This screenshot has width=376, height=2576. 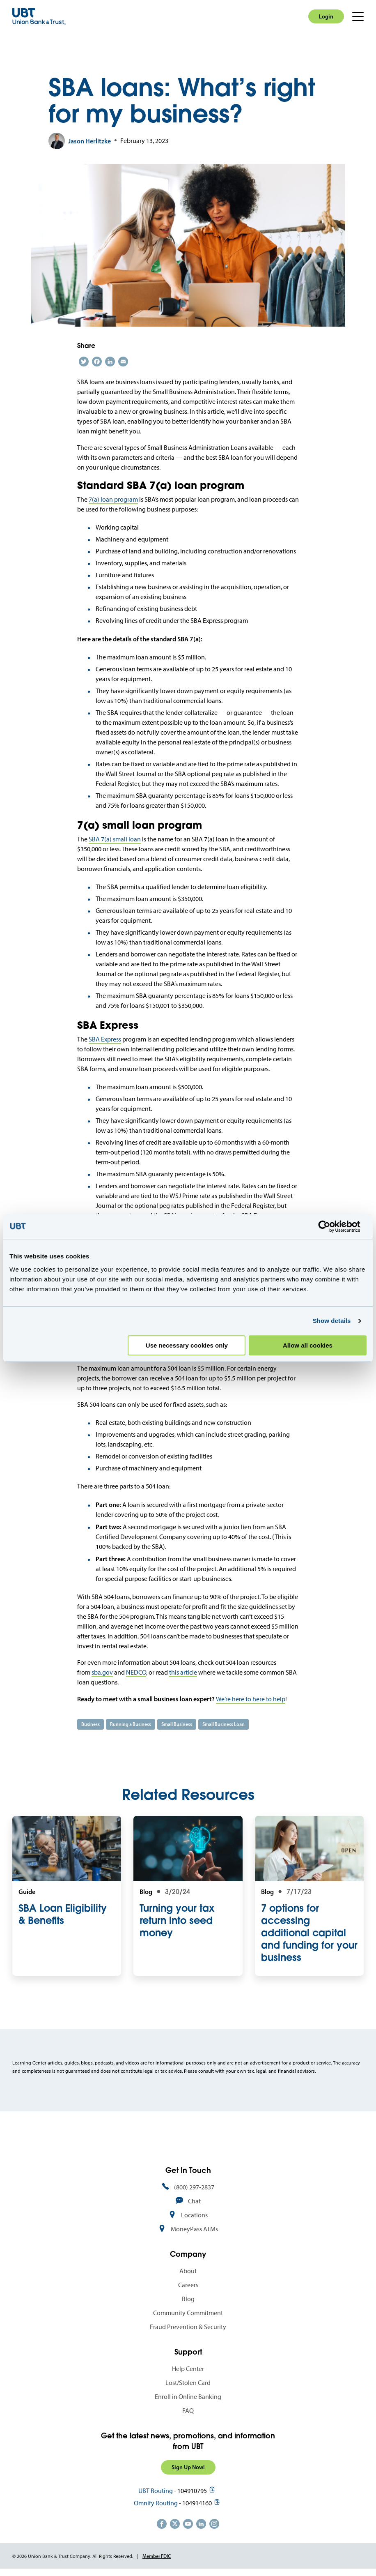 What do you see at coordinates (188, 2299) in the screenshot?
I see `Blog` at bounding box center [188, 2299].